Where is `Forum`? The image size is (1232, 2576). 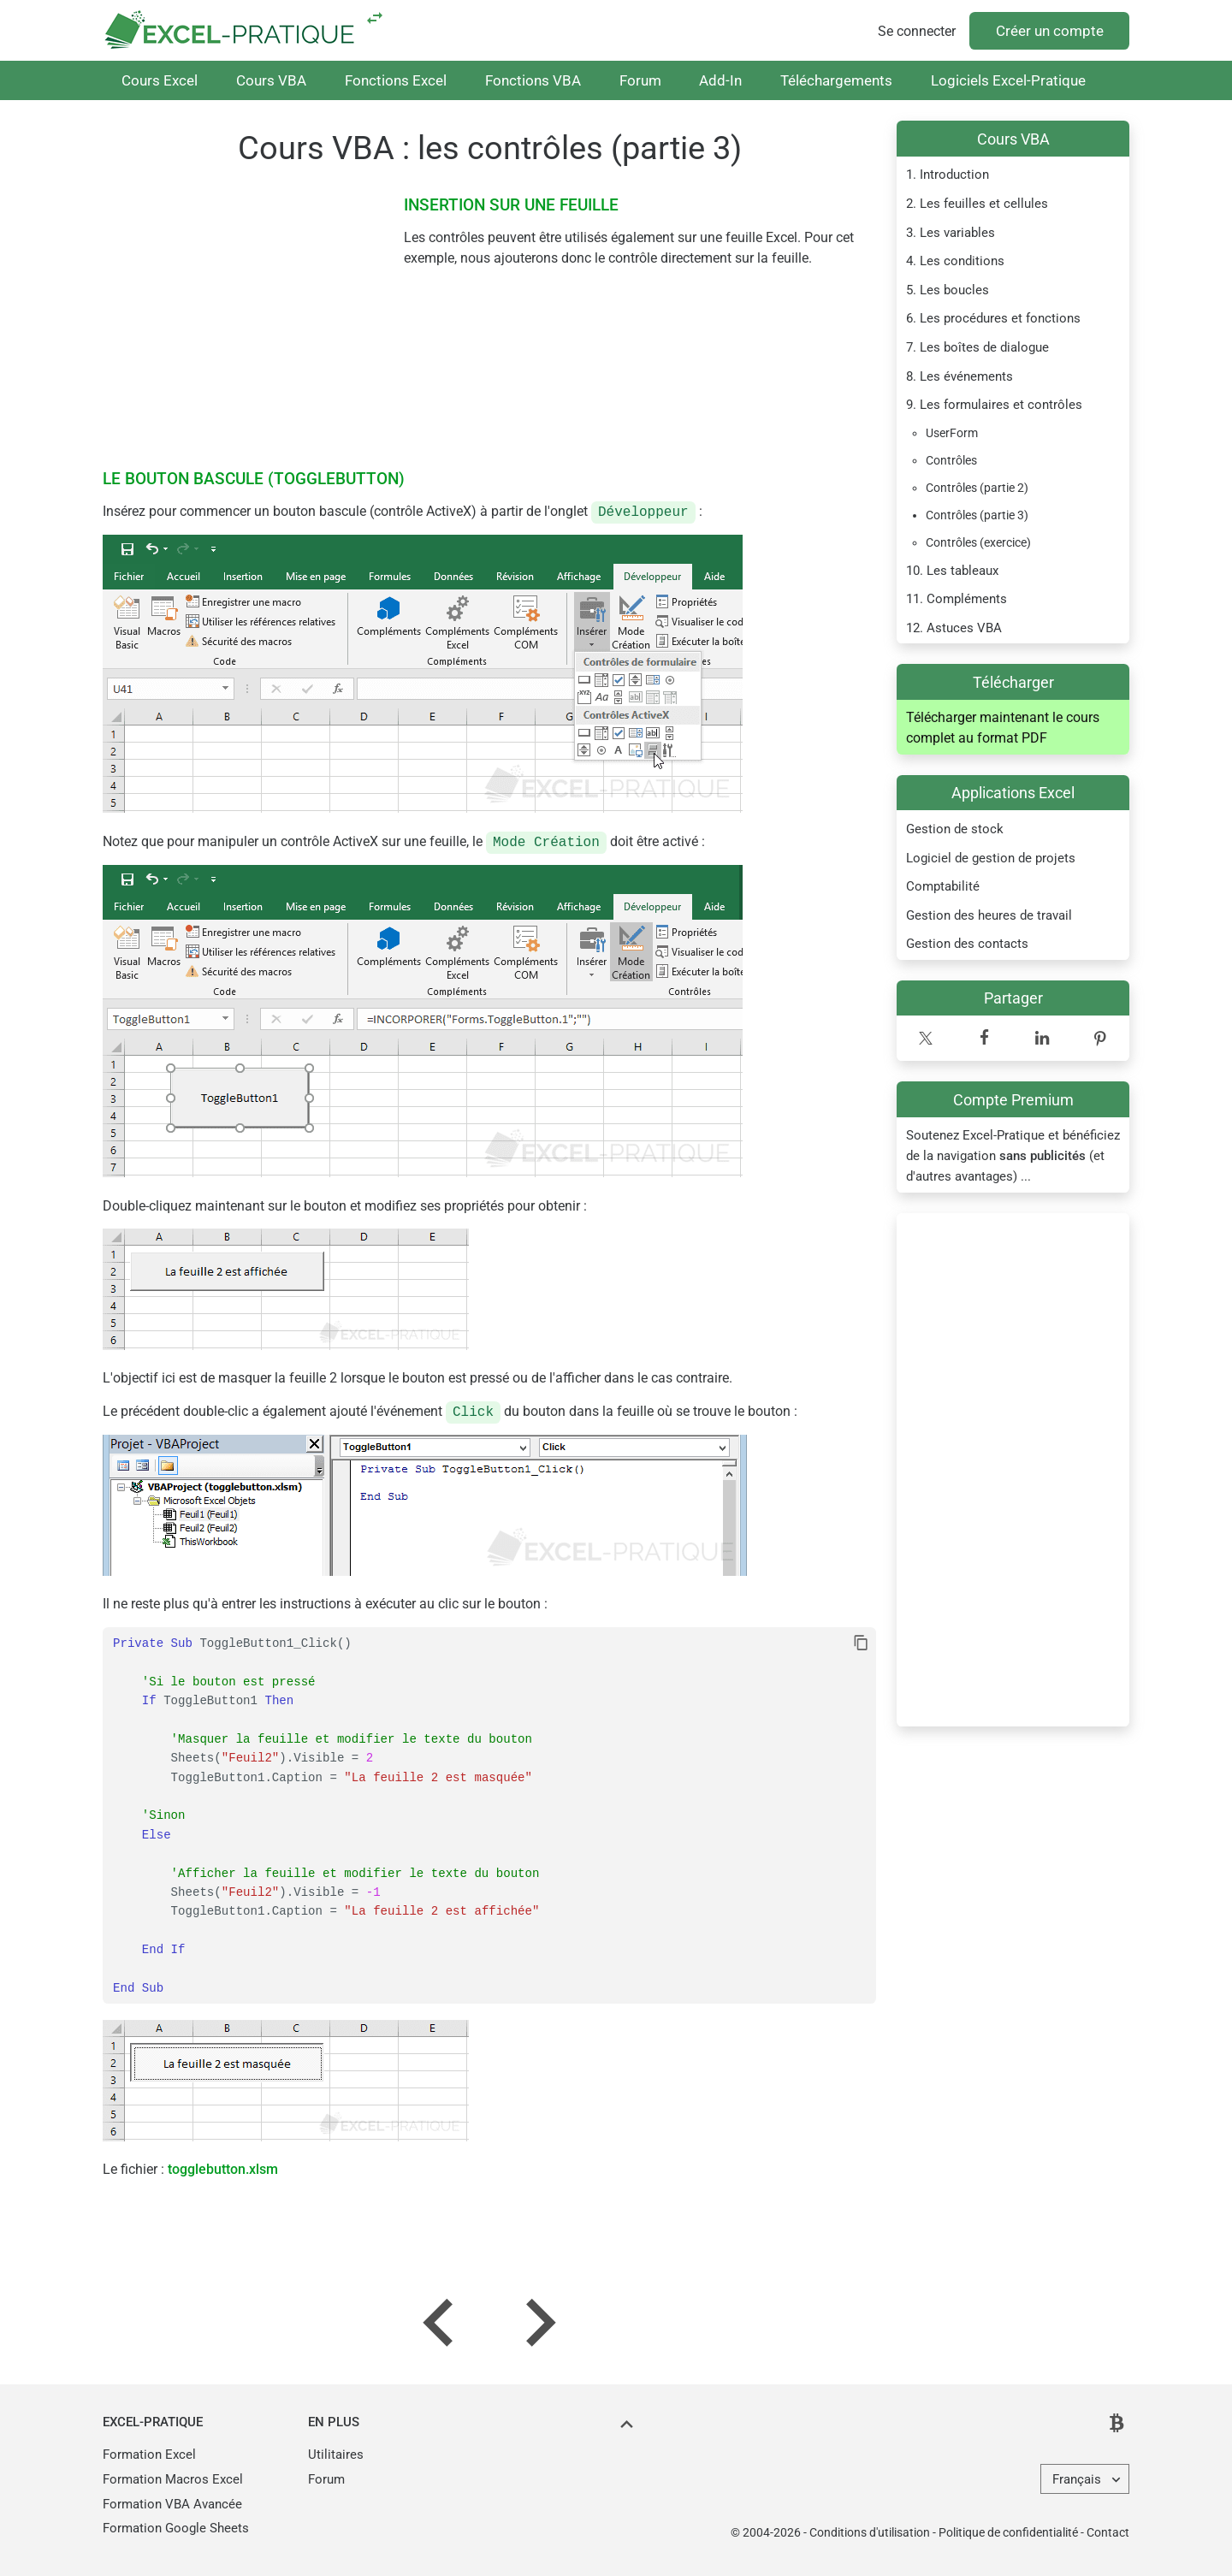 Forum is located at coordinates (640, 80).